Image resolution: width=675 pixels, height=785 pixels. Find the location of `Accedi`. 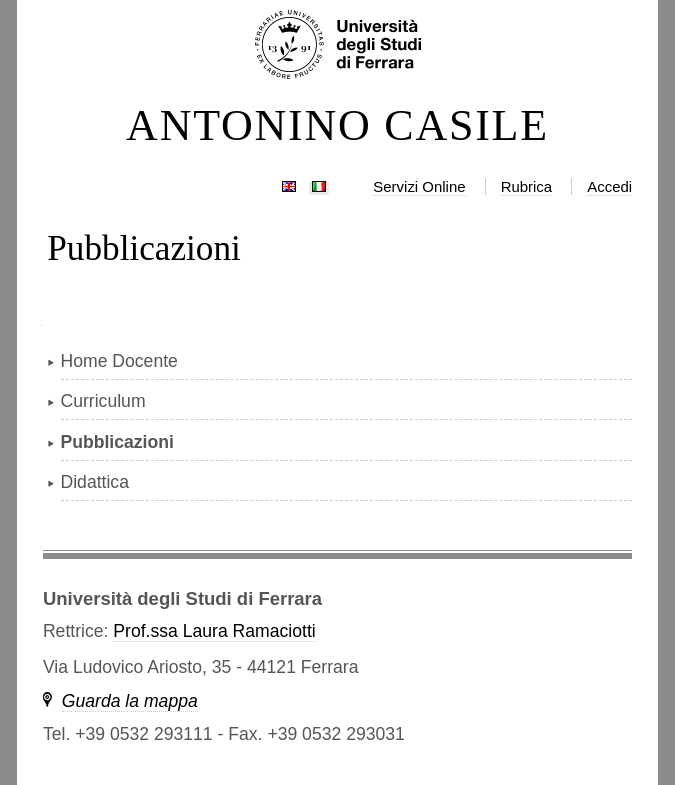

Accedi is located at coordinates (609, 186).